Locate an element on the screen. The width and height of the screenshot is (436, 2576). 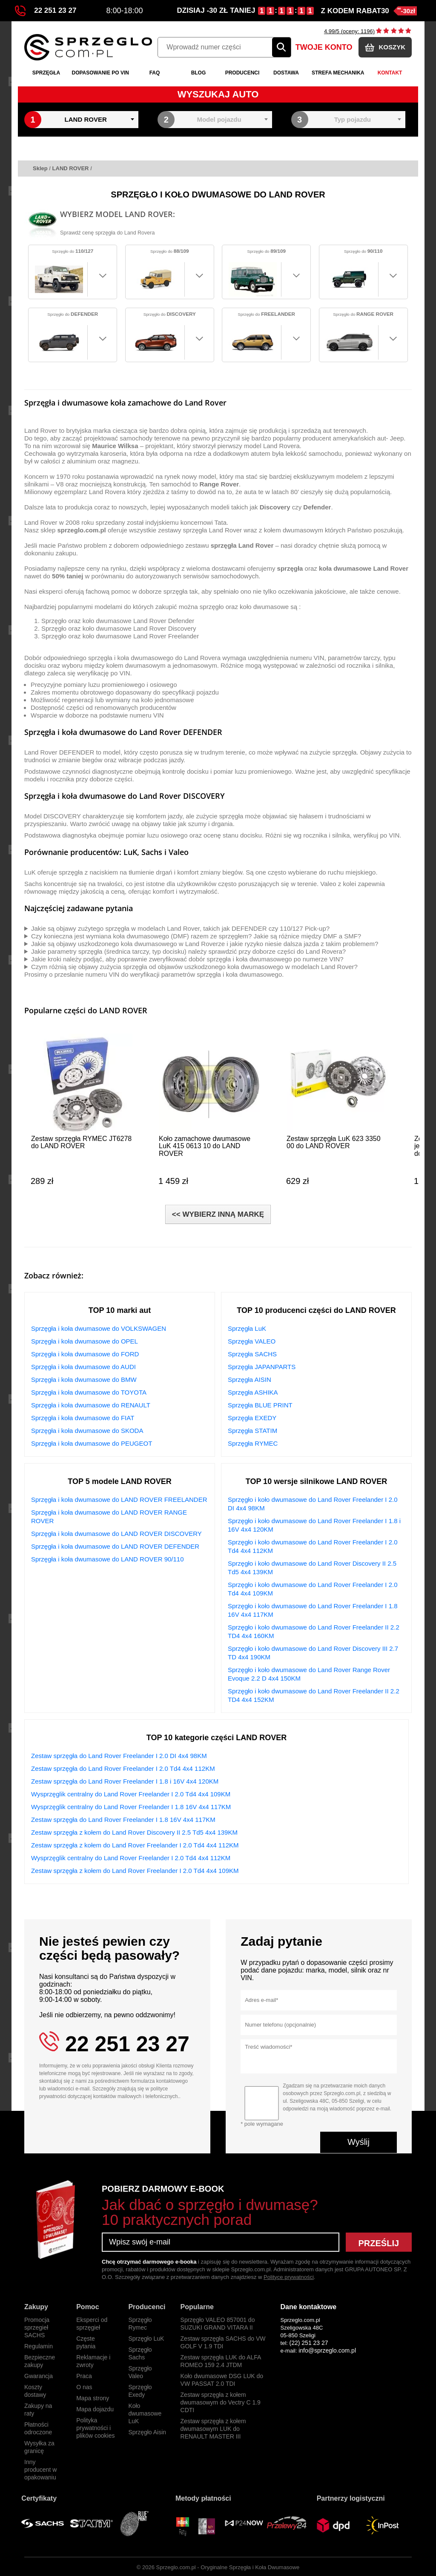
Sprzęgło oraz koło dwumasowe Land Rover Defender is located at coordinates (117, 620).